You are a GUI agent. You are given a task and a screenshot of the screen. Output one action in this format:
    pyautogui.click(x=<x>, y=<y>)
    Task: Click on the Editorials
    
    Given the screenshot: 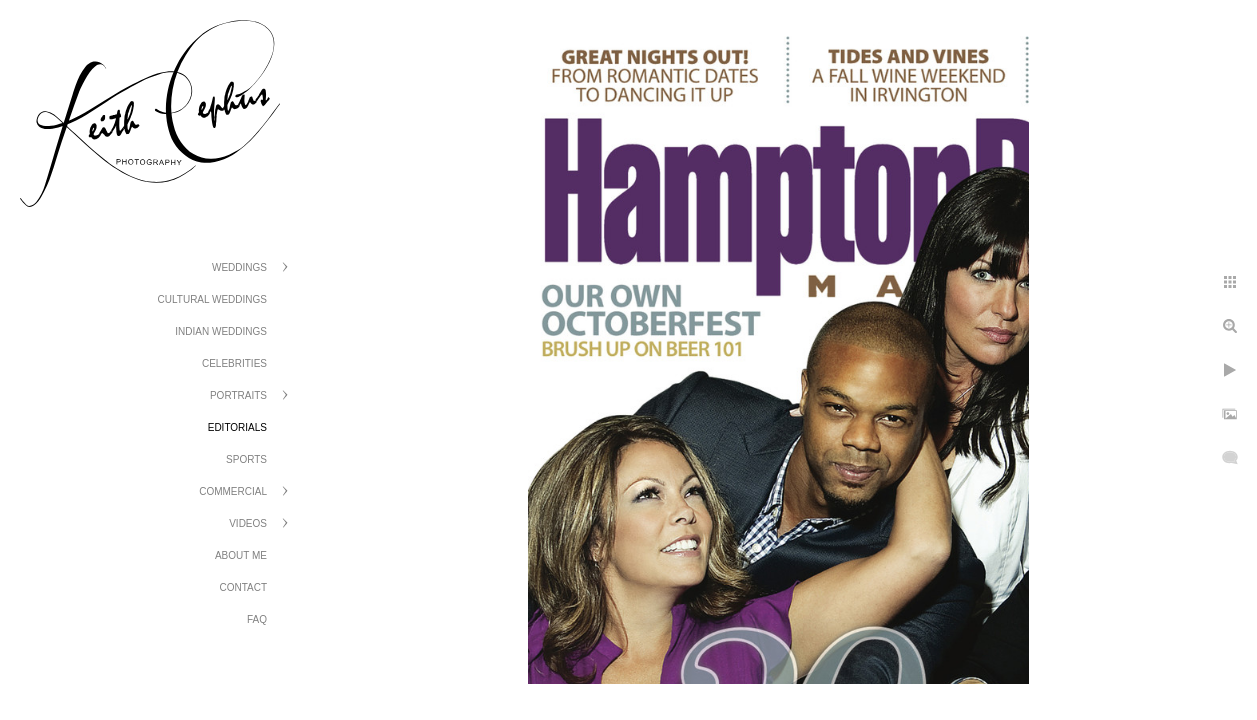 What is the action you would take?
    pyautogui.click(x=237, y=427)
    